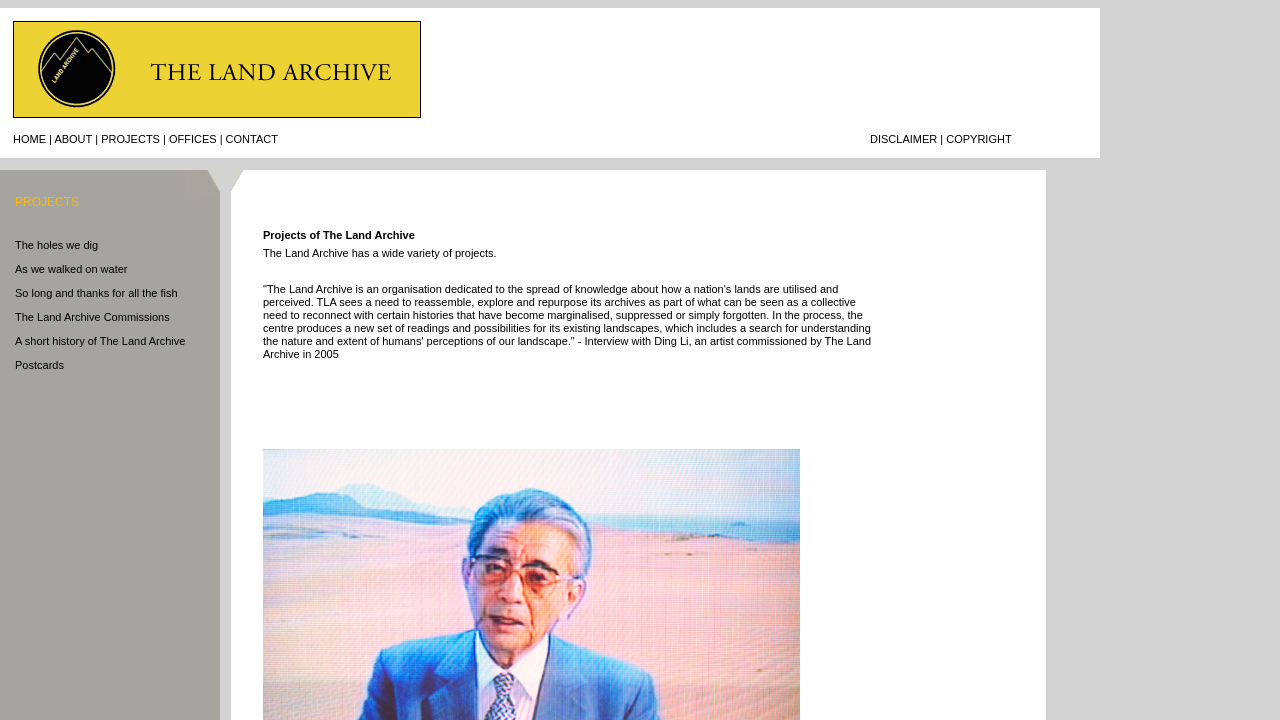 The image size is (1280, 720). Describe the element at coordinates (130, 139) in the screenshot. I see `Projects` at that location.